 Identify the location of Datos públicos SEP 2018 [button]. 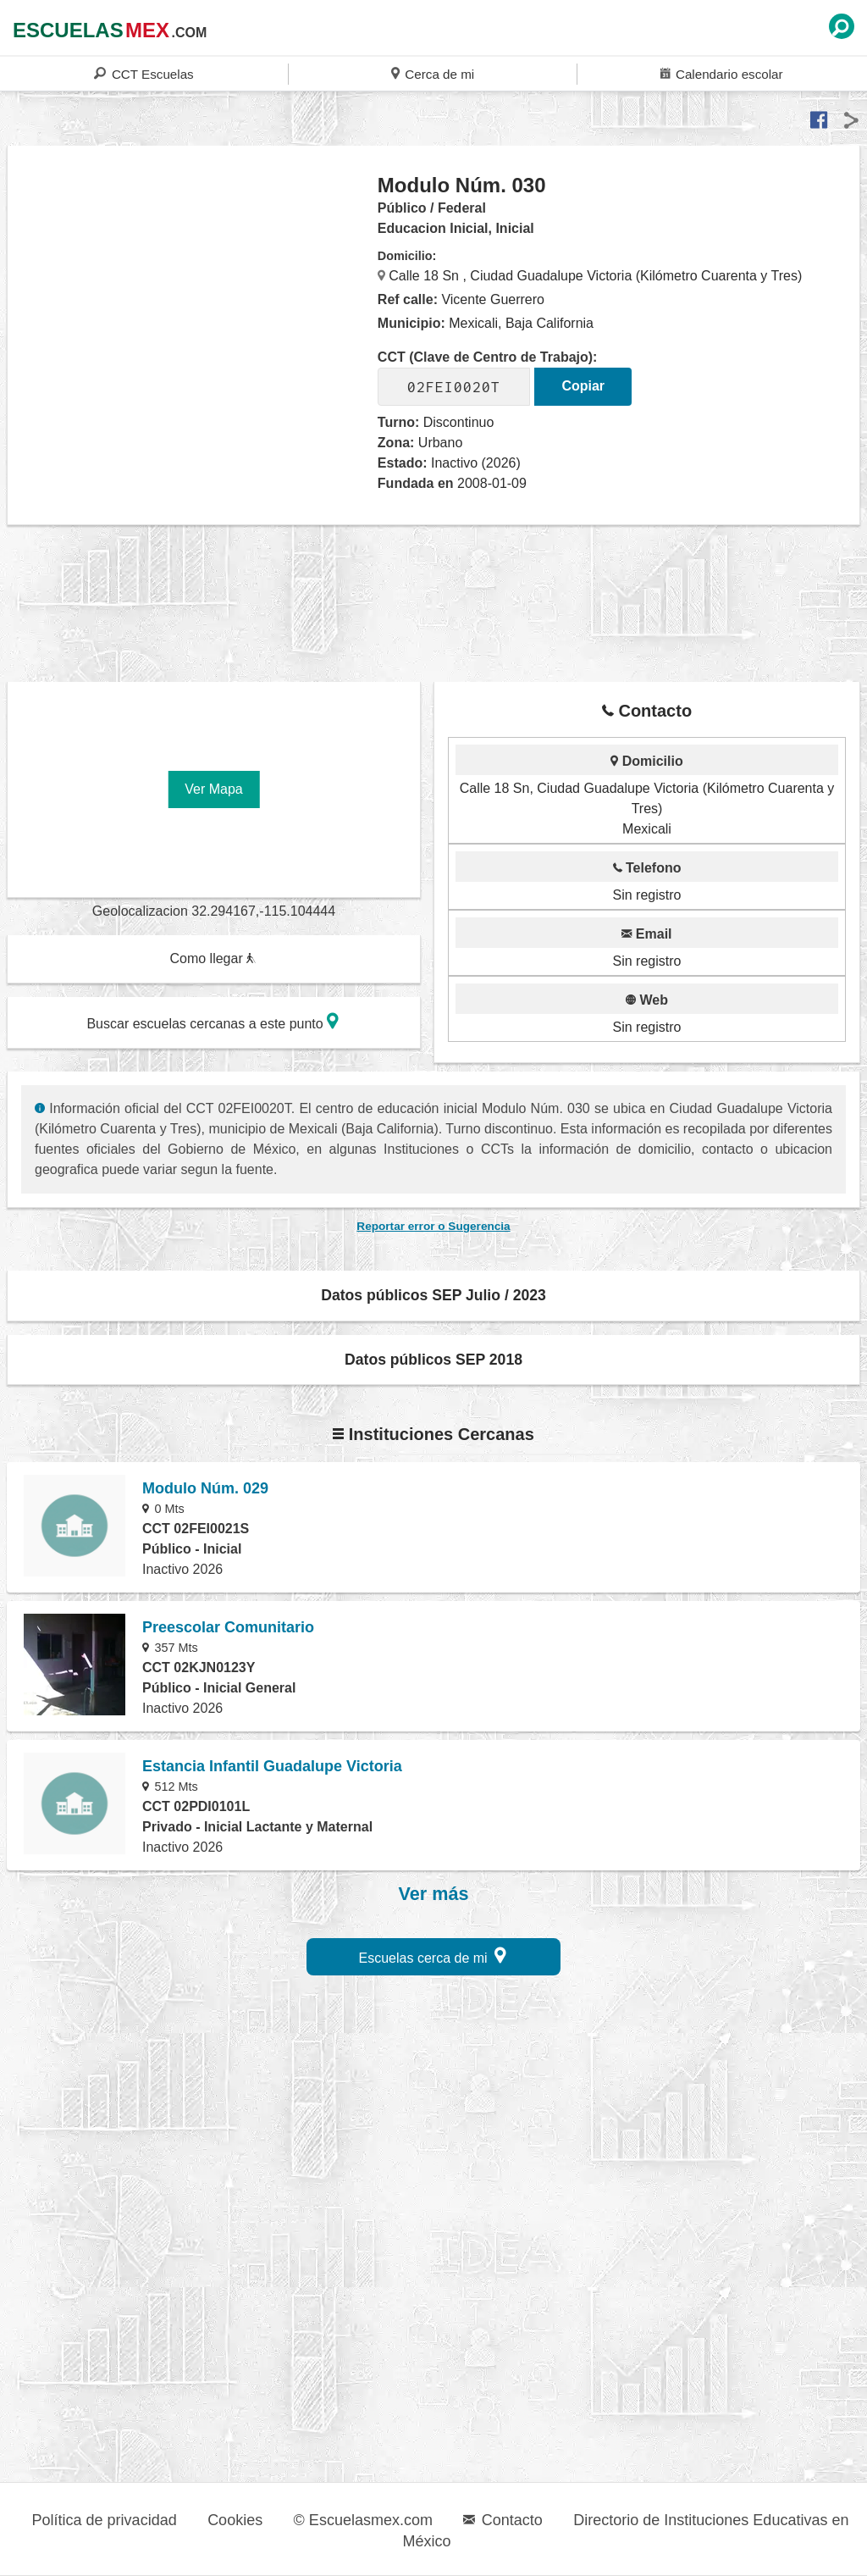
(433, 1359).